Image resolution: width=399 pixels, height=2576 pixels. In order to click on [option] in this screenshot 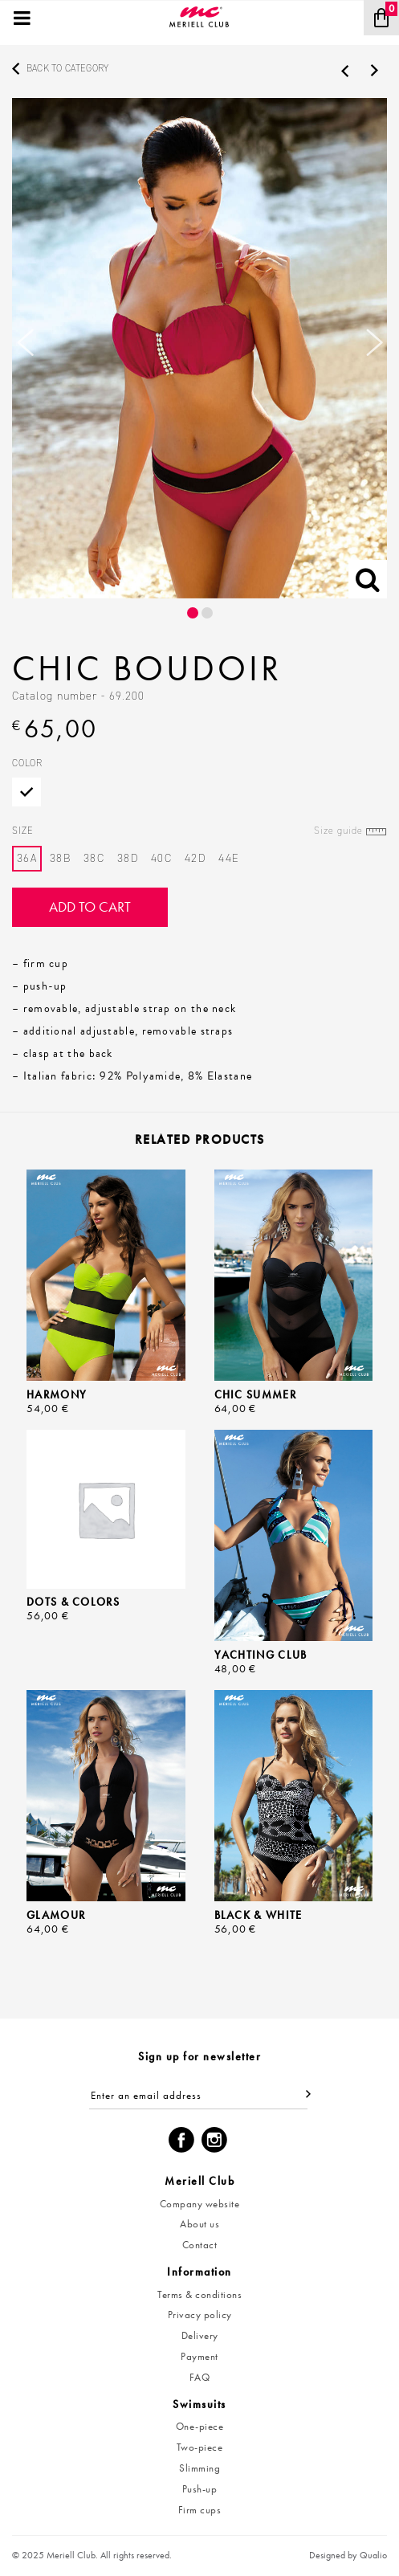, I will do `click(199, 348)`.